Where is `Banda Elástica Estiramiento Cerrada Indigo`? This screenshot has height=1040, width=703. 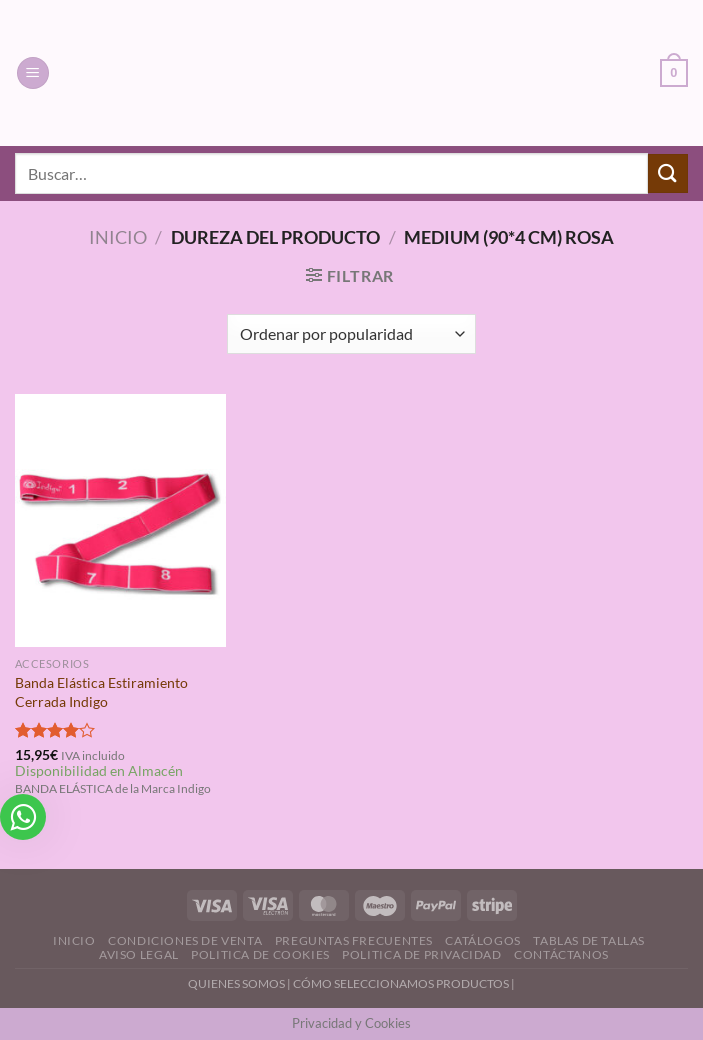
Banda Elástica Estiramiento Cerrada Indigo is located at coordinates (101, 692).